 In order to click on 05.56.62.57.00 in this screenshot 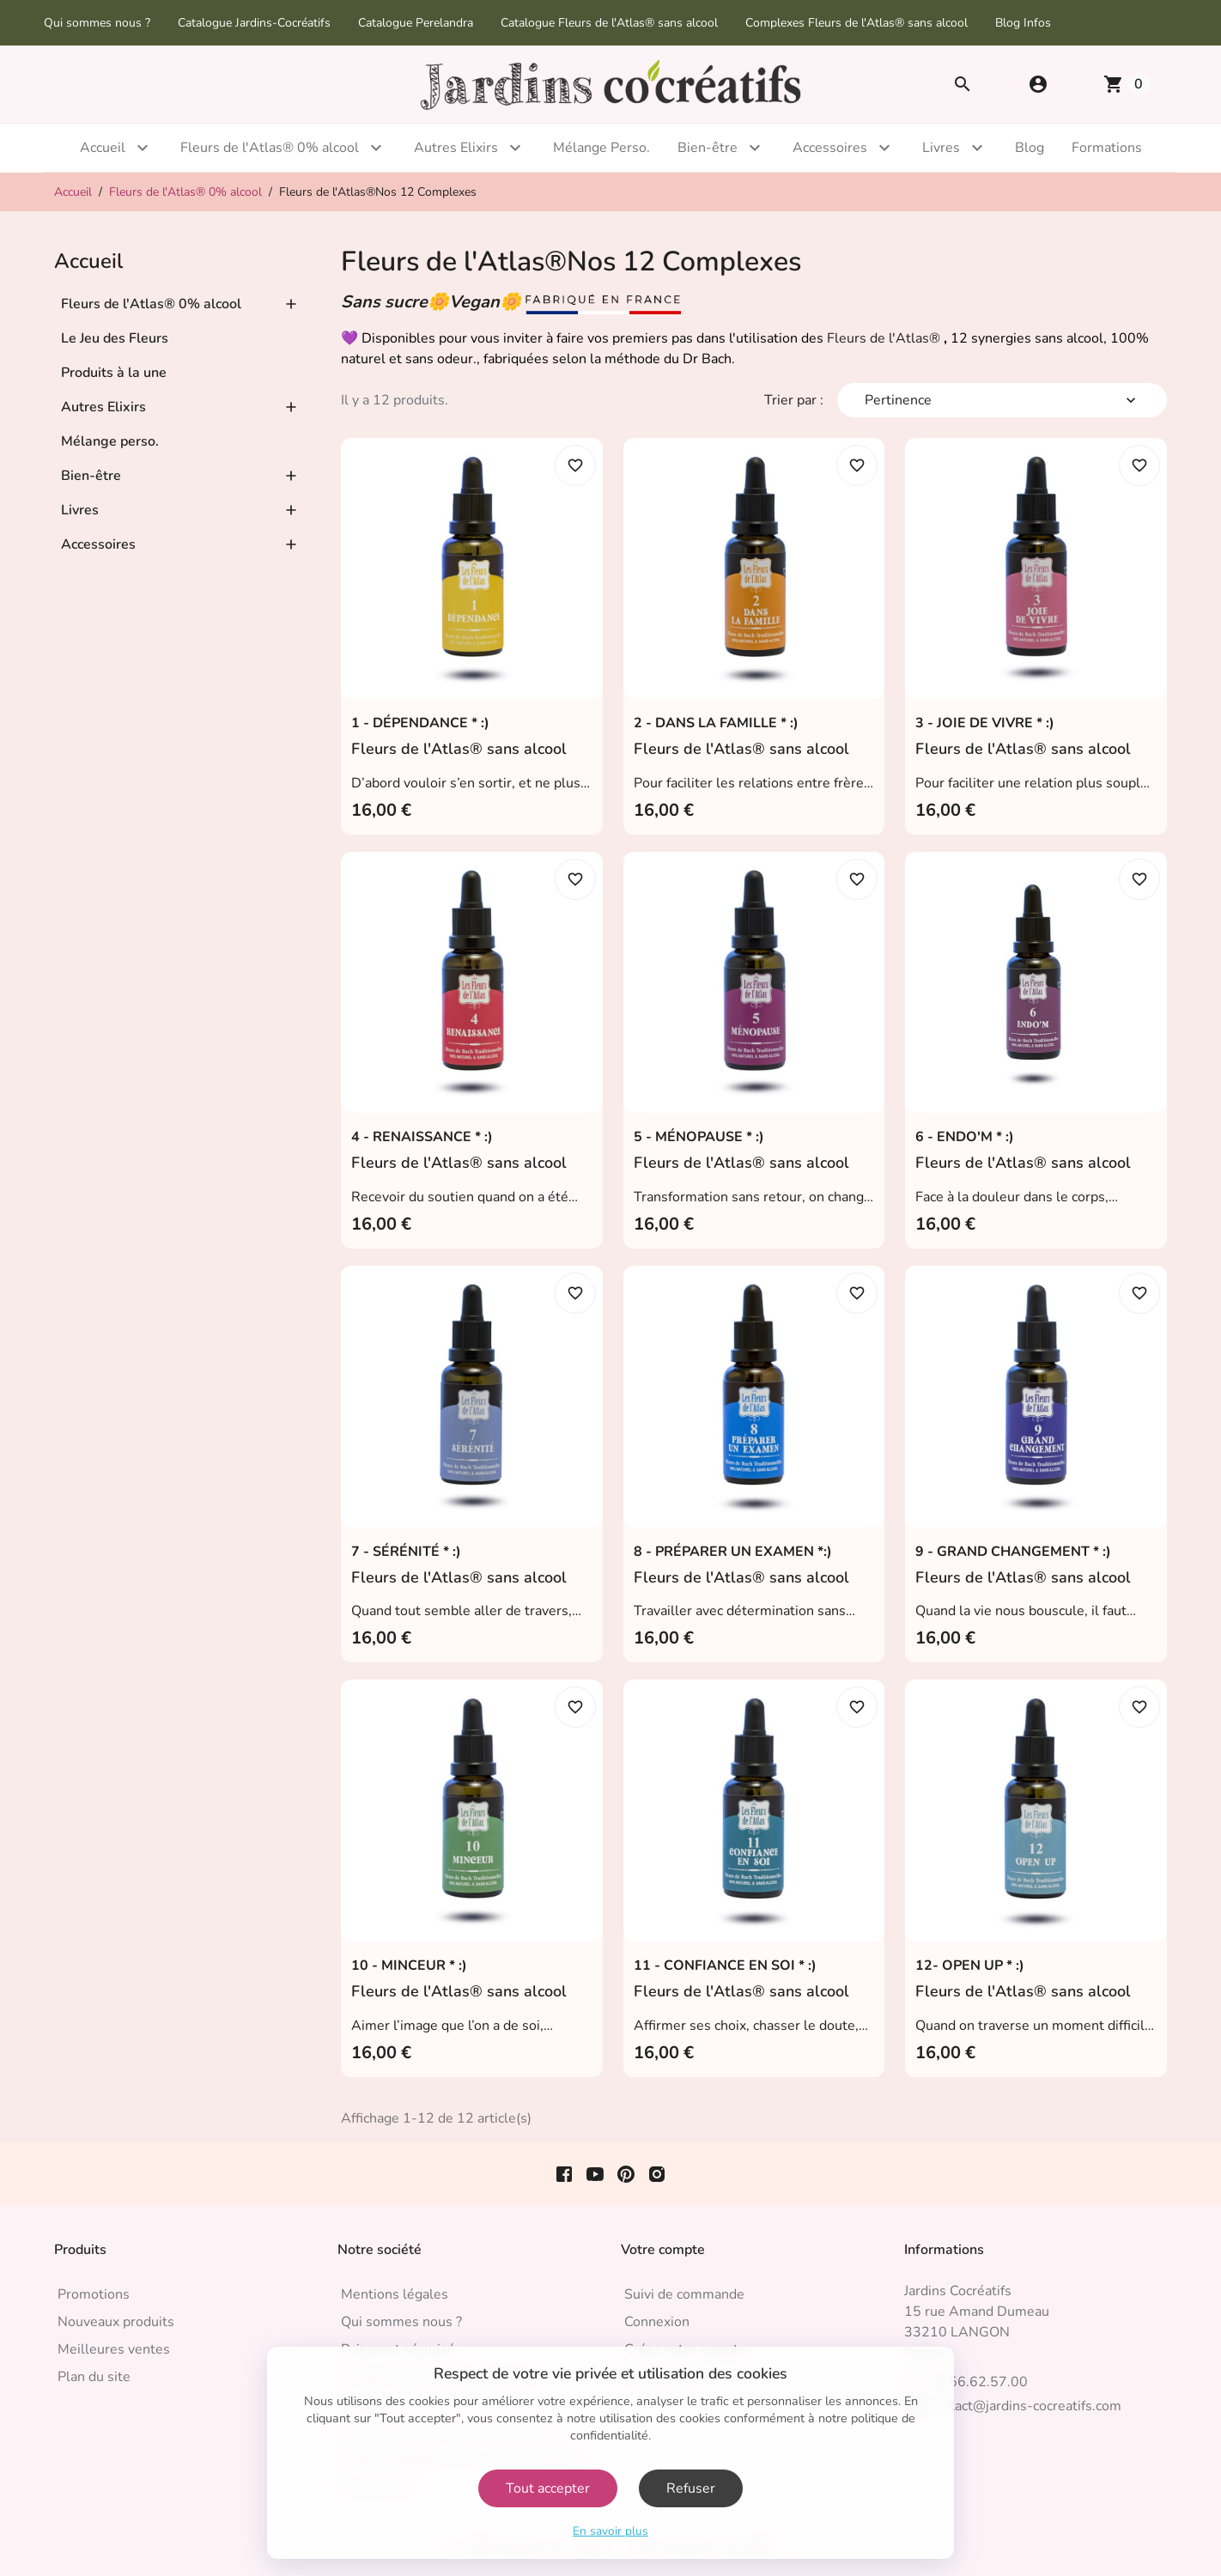, I will do `click(978, 2381)`.